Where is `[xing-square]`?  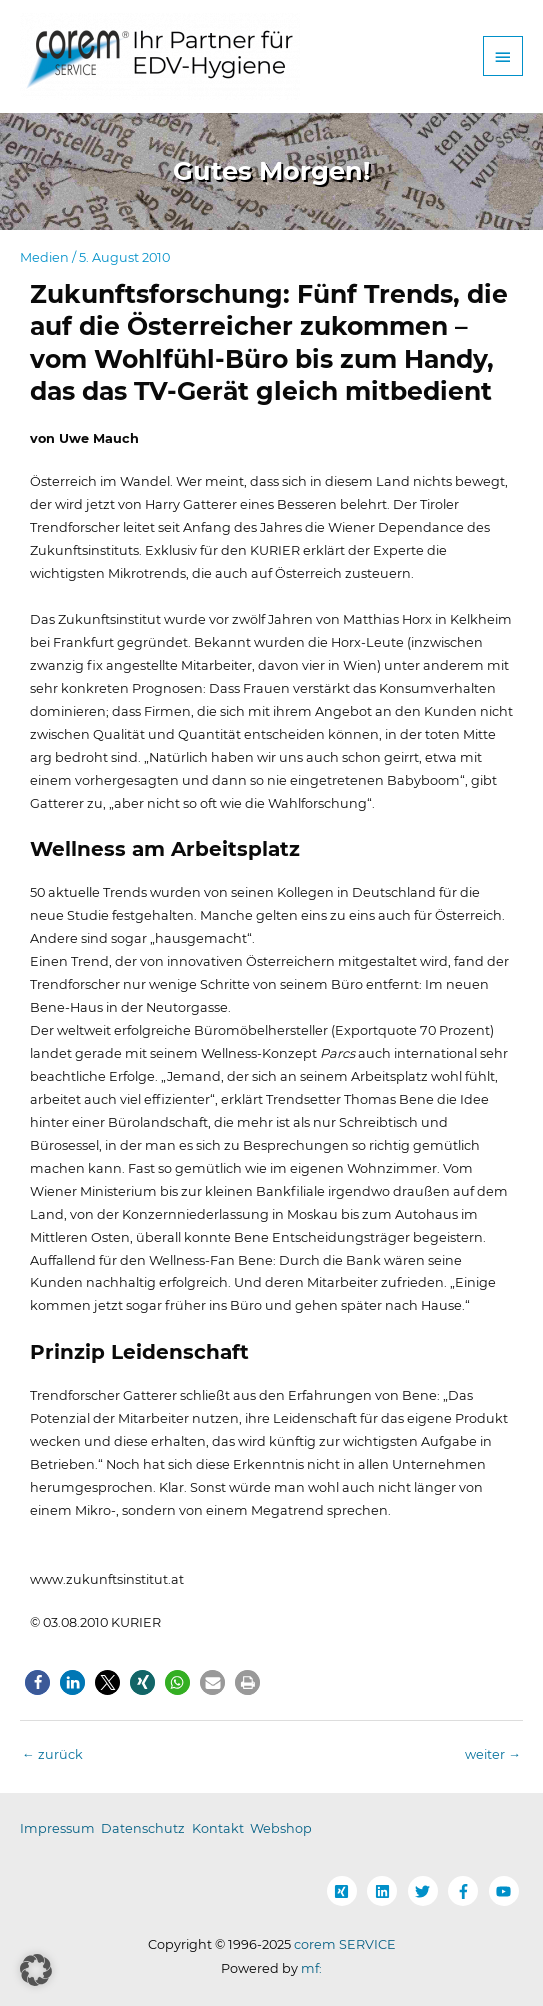 [xing-square] is located at coordinates (346, 1891).